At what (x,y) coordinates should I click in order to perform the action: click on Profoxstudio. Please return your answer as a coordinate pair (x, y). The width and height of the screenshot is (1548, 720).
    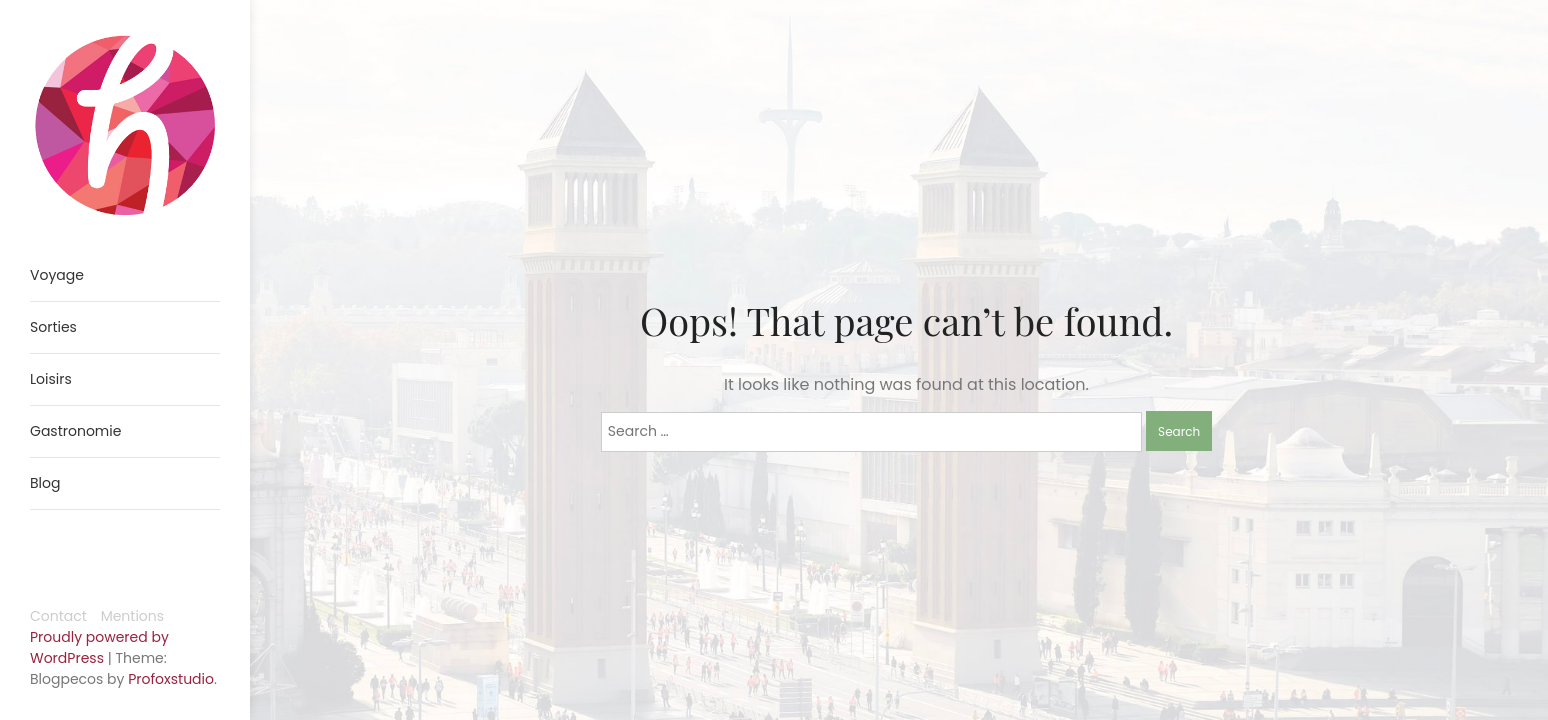
    Looking at the image, I should click on (171, 679).